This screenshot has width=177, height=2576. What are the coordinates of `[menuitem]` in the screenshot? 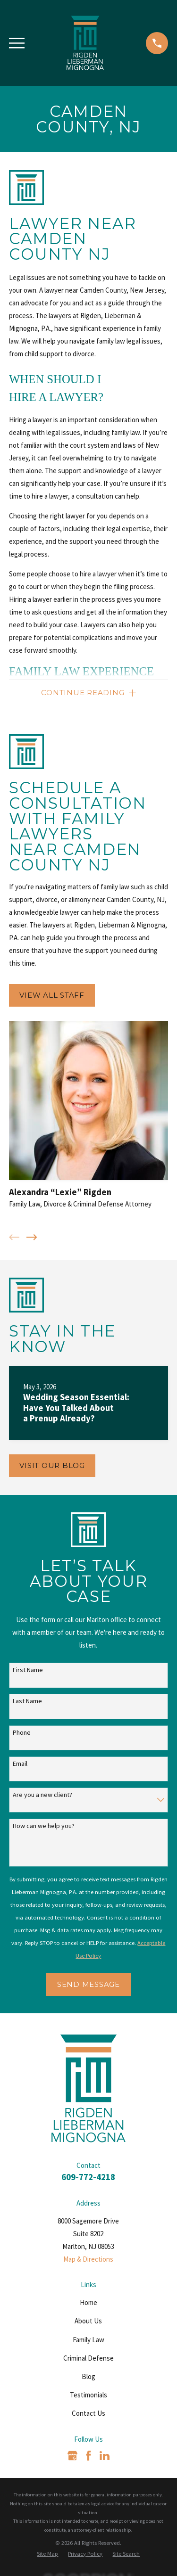 It's located at (47, 2554).